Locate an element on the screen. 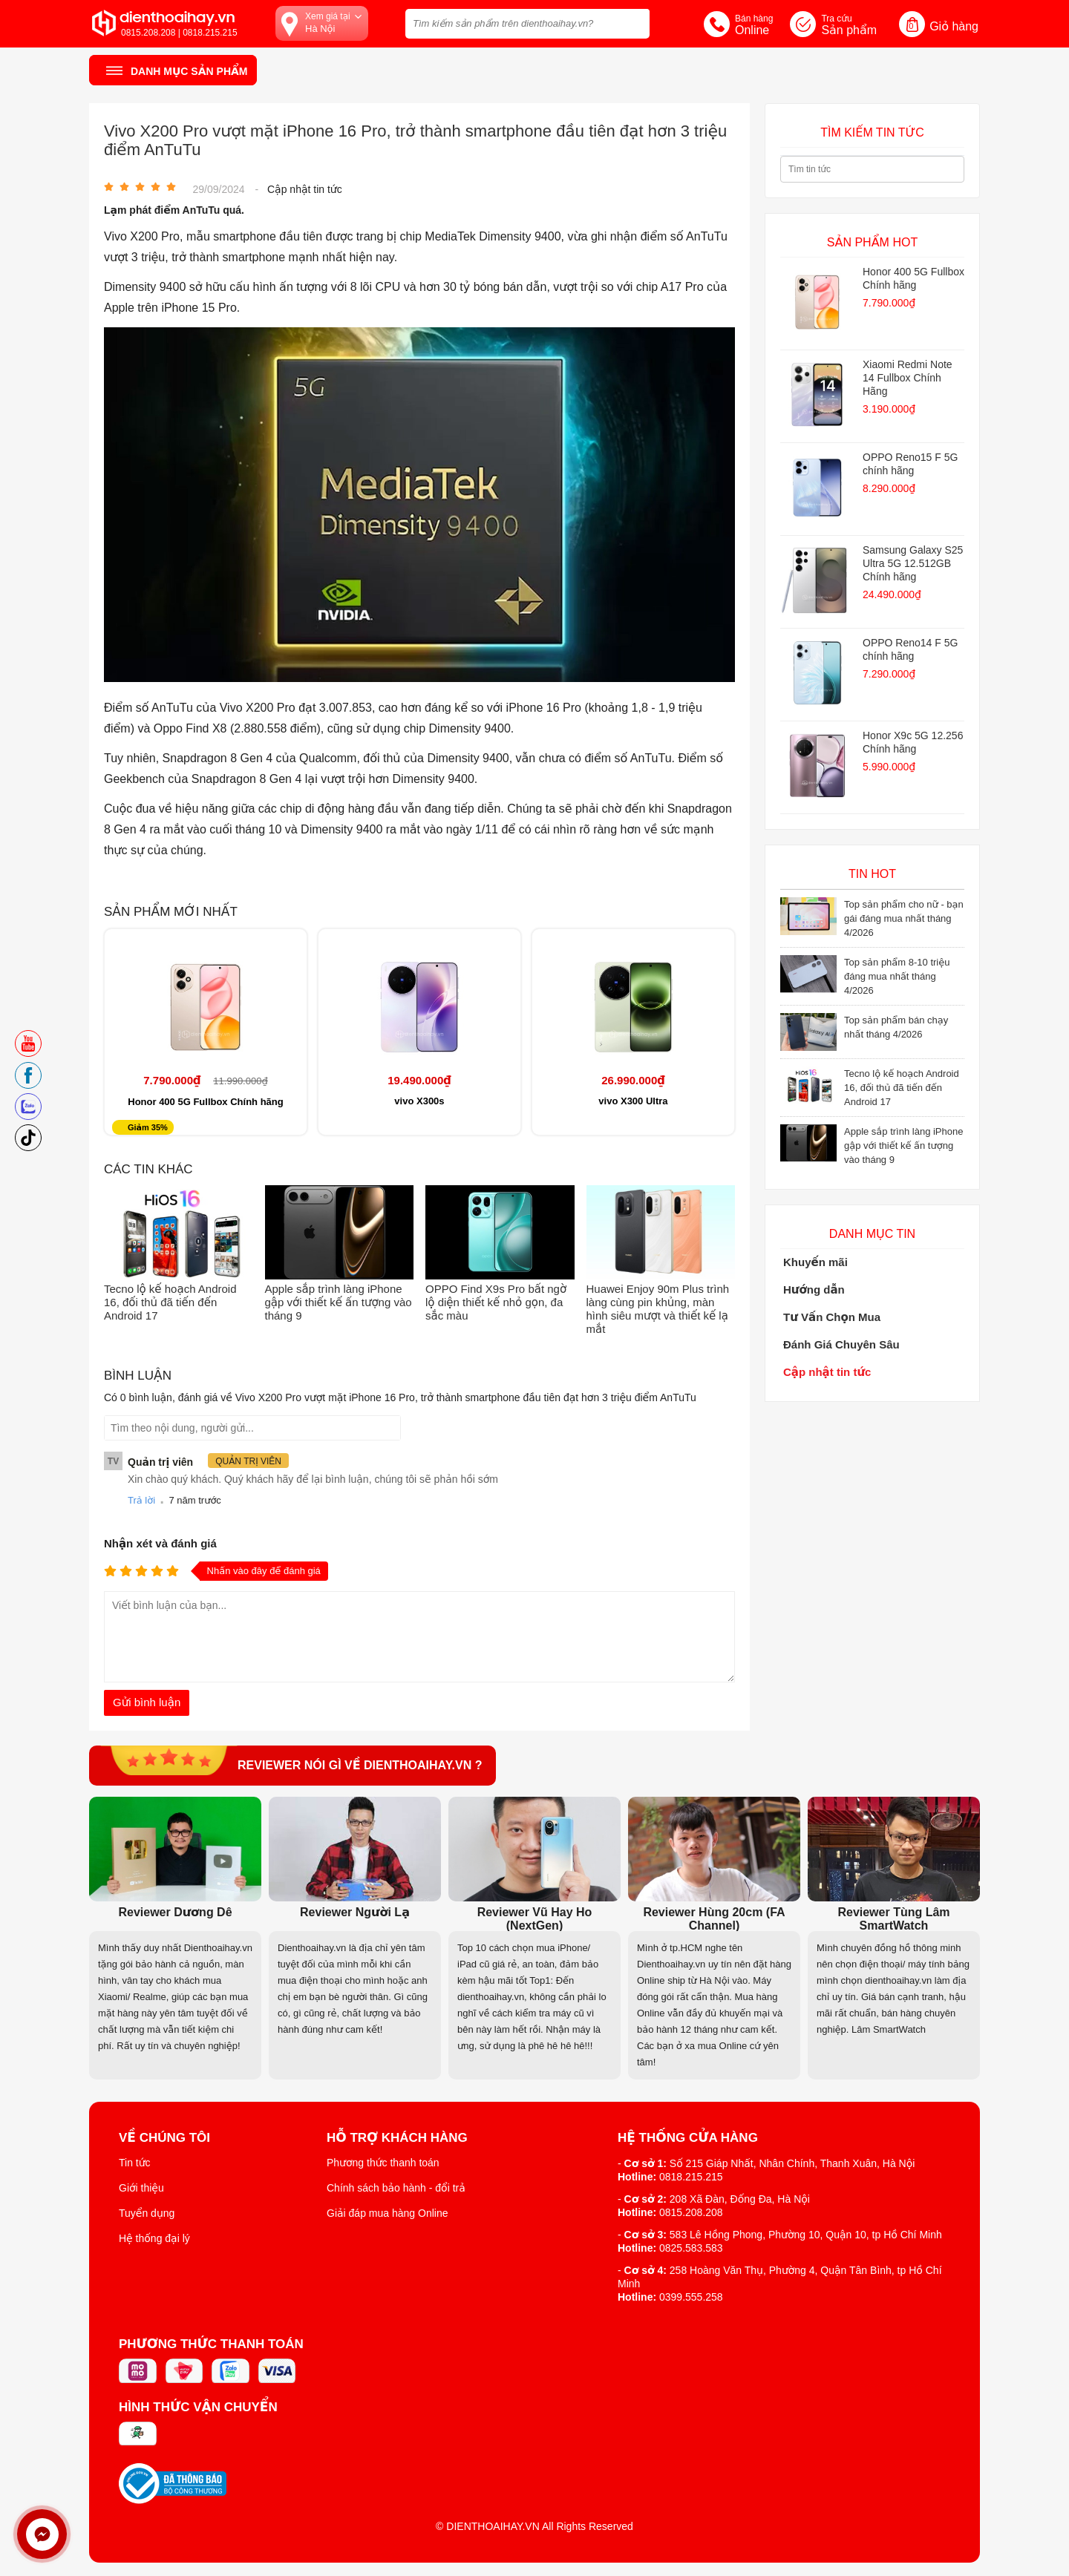 This screenshot has width=1069, height=2576. Hệ thống đại lý is located at coordinates (154, 2238).